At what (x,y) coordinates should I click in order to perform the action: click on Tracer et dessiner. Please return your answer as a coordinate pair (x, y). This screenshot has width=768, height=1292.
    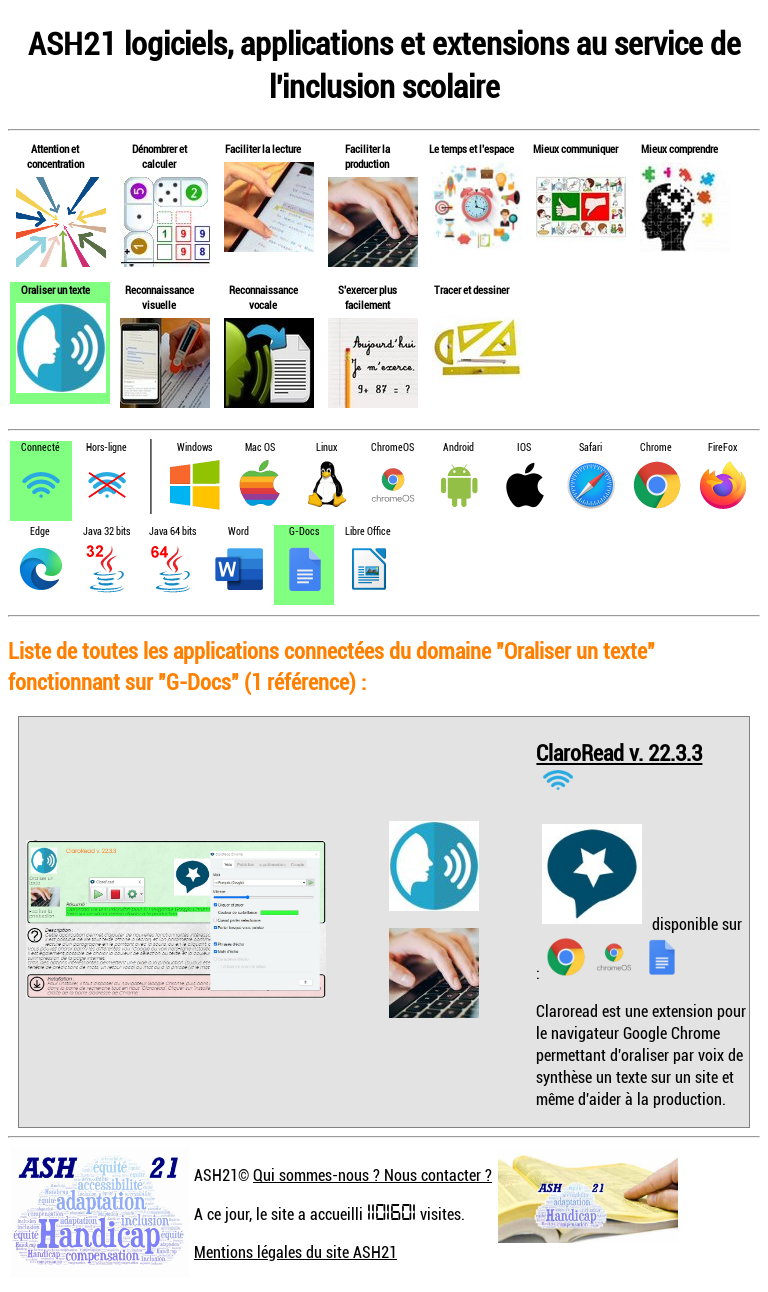
    Looking at the image, I should click on (471, 289).